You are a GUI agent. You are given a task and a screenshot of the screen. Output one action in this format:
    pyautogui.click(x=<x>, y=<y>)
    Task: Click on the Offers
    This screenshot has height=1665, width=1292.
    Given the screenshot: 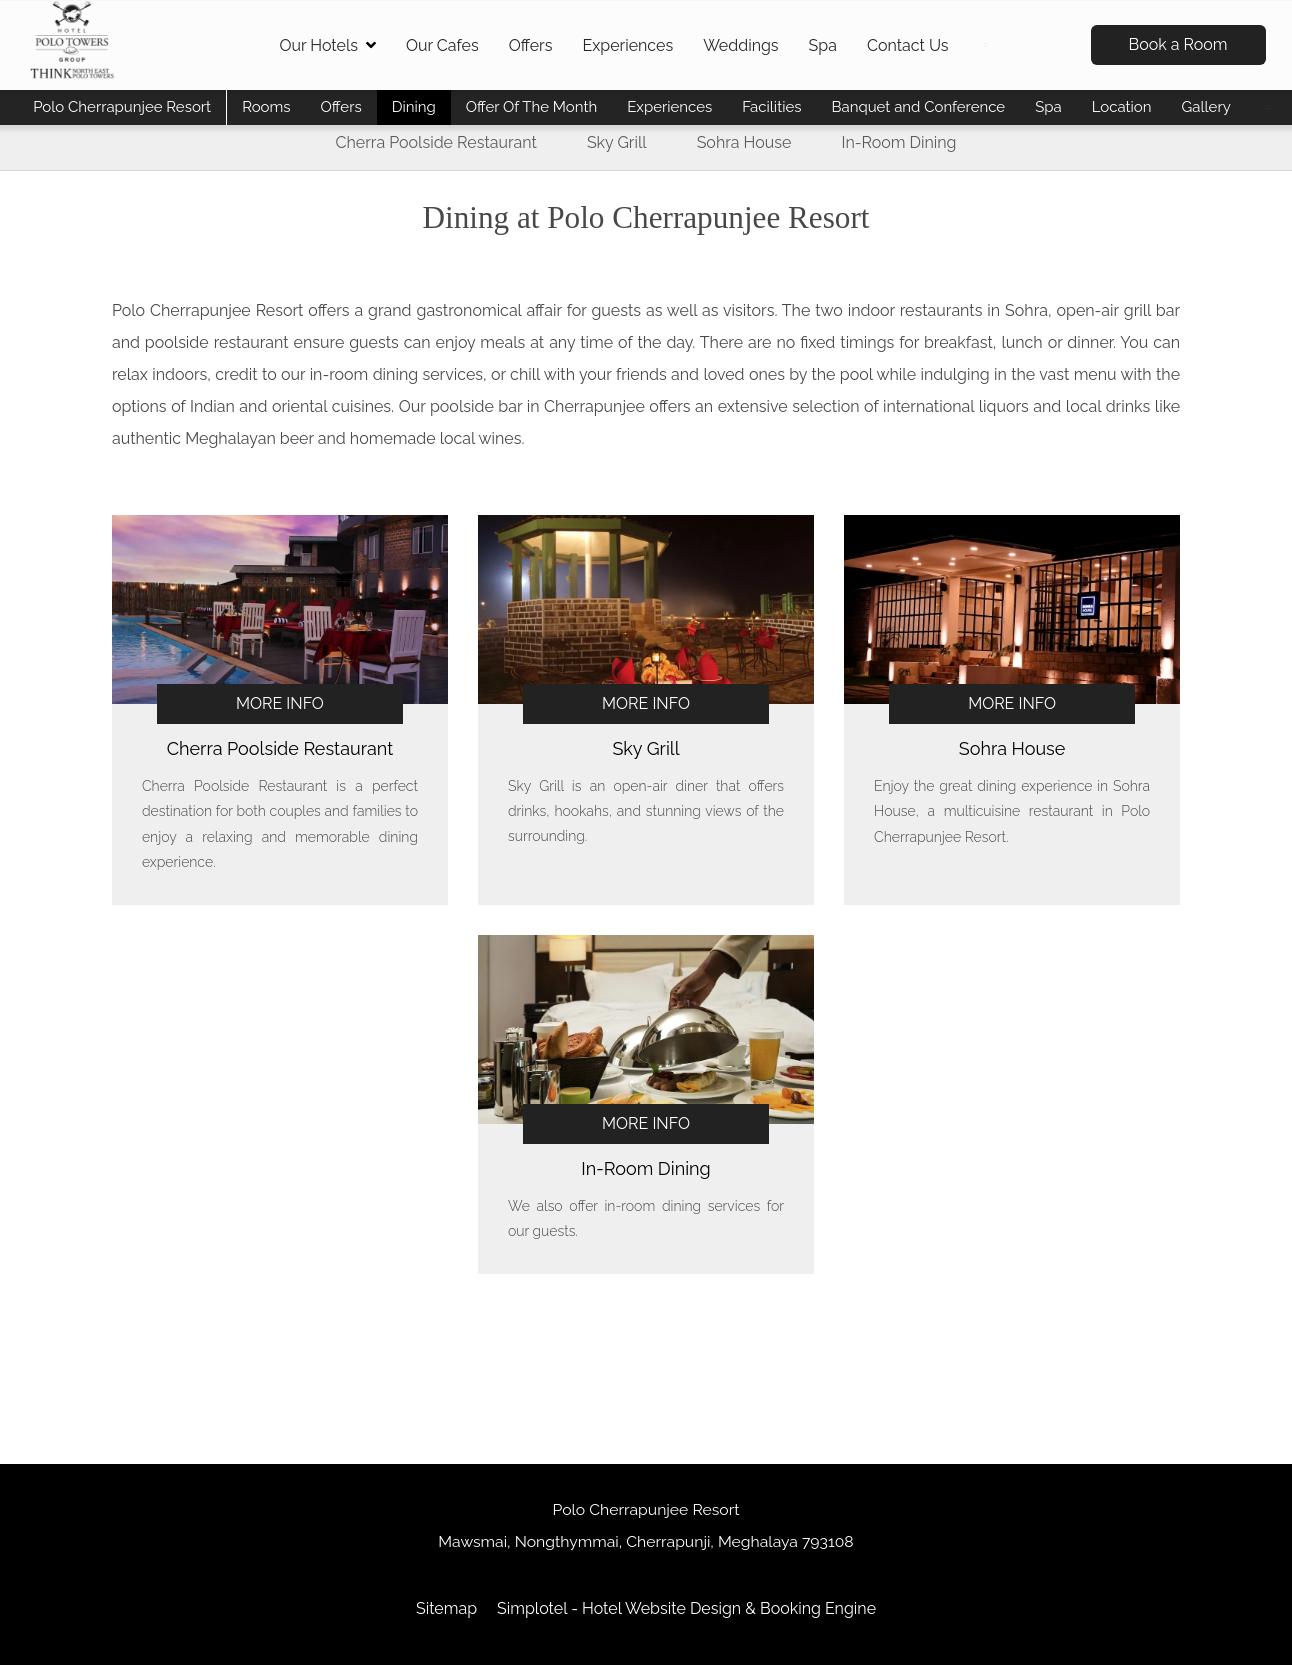 What is the action you would take?
    pyautogui.click(x=531, y=45)
    